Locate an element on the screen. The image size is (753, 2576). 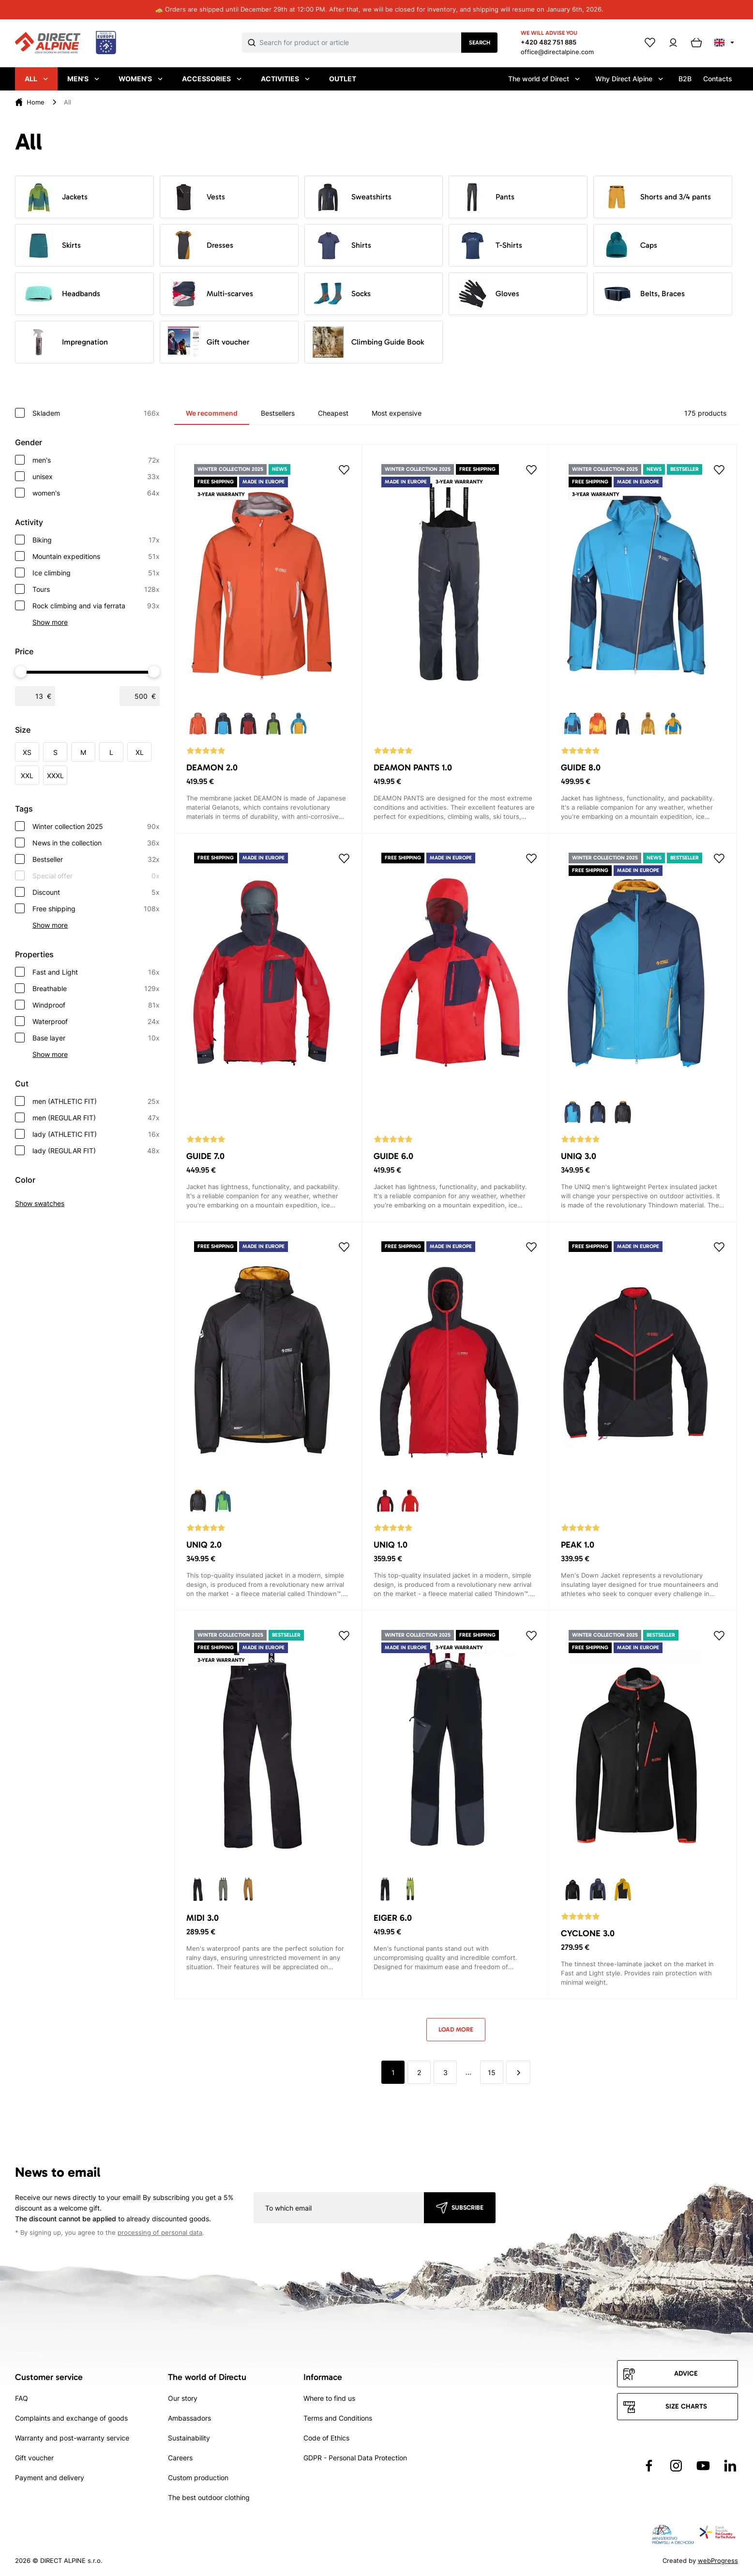
Windproof is located at coordinates (96, 1005).